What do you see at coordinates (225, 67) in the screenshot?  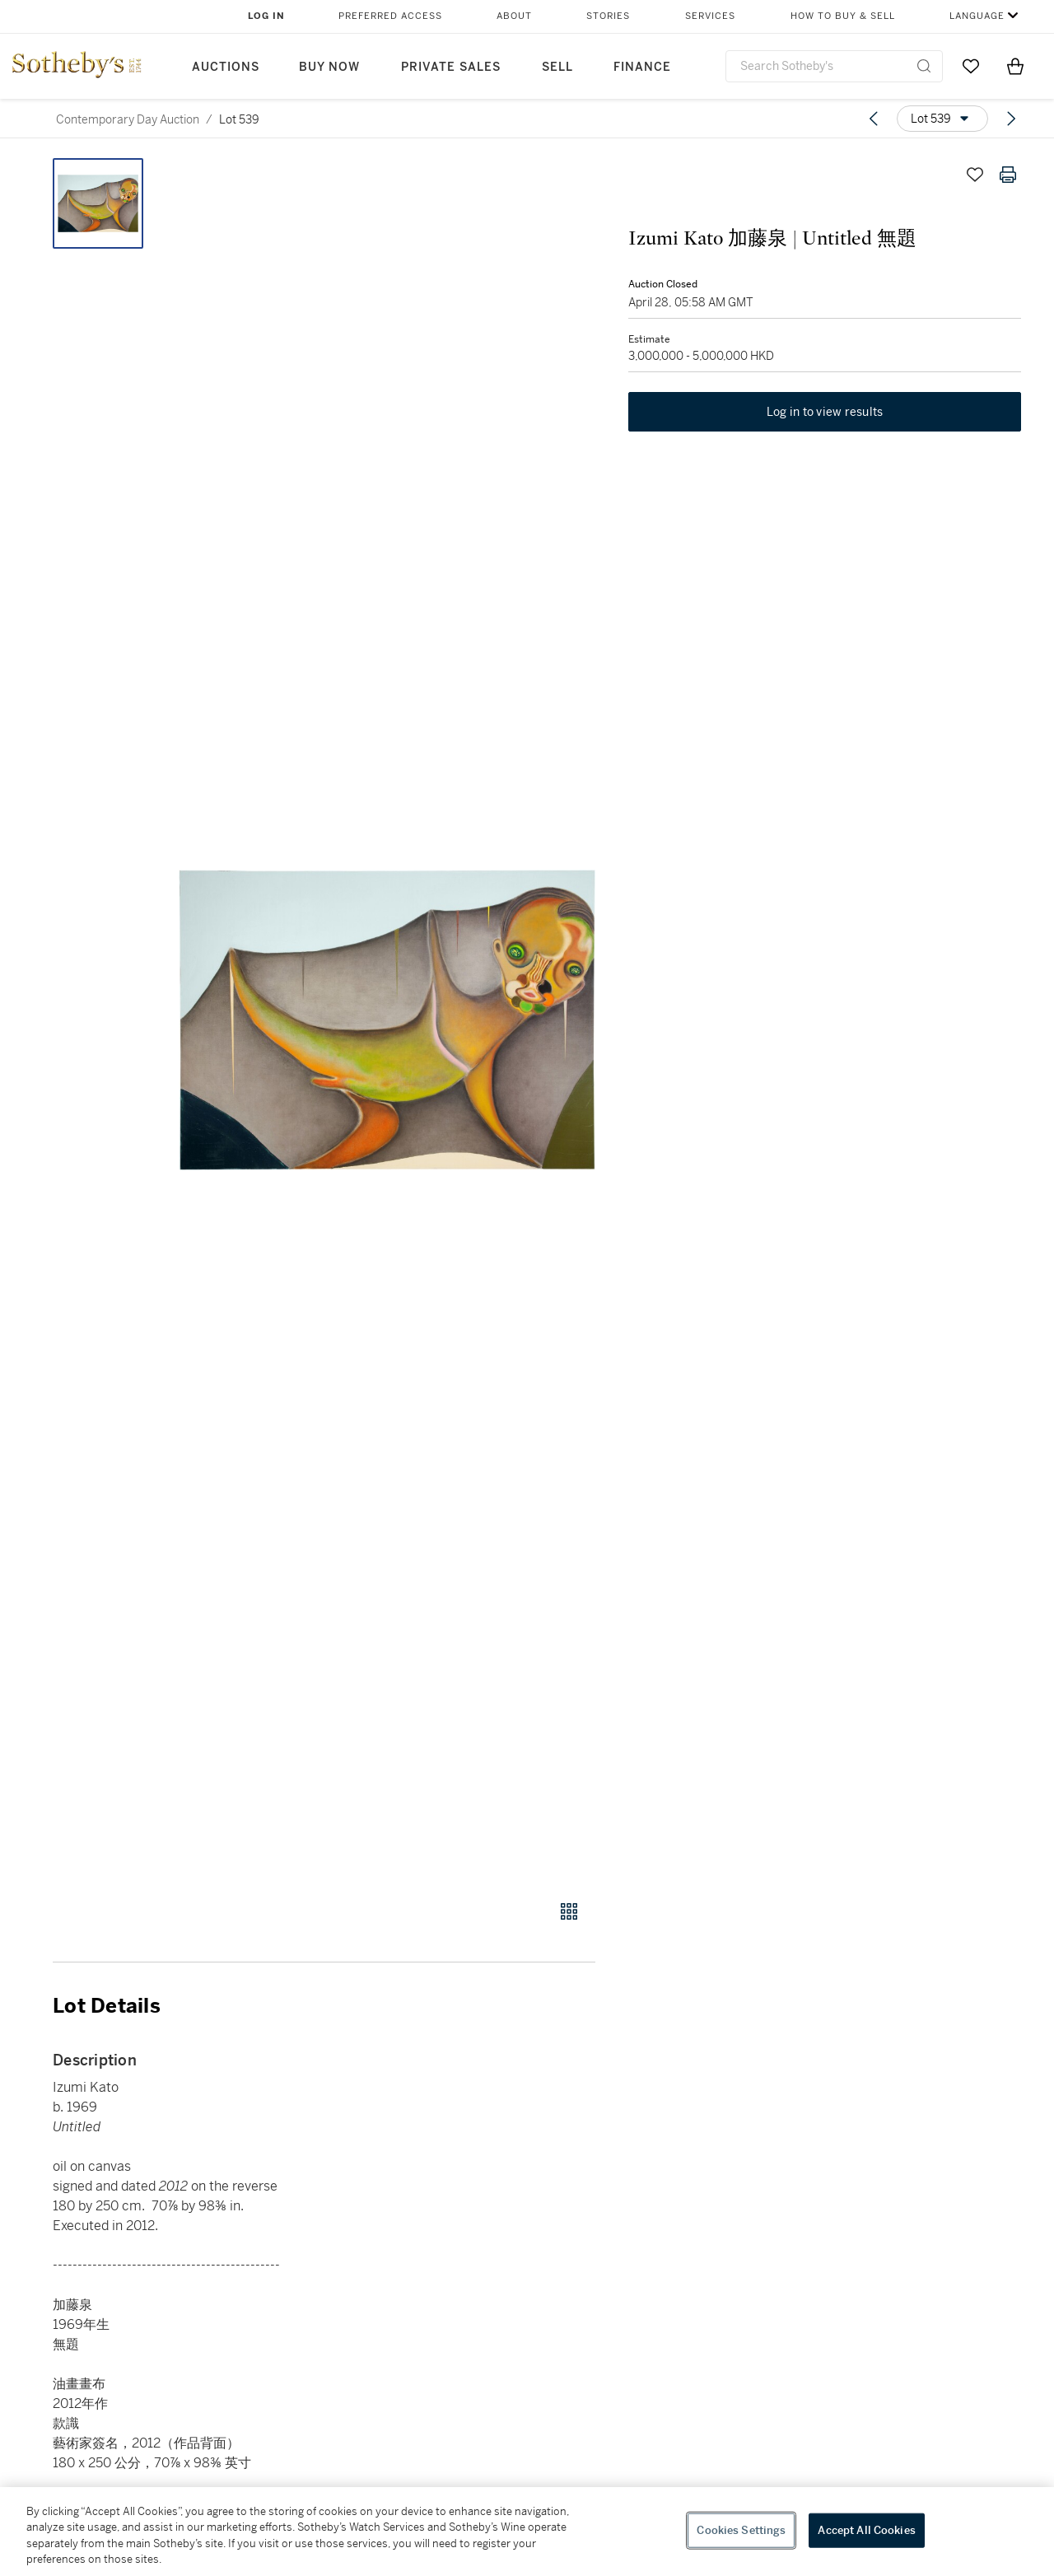 I see `Auctions [button]` at bounding box center [225, 67].